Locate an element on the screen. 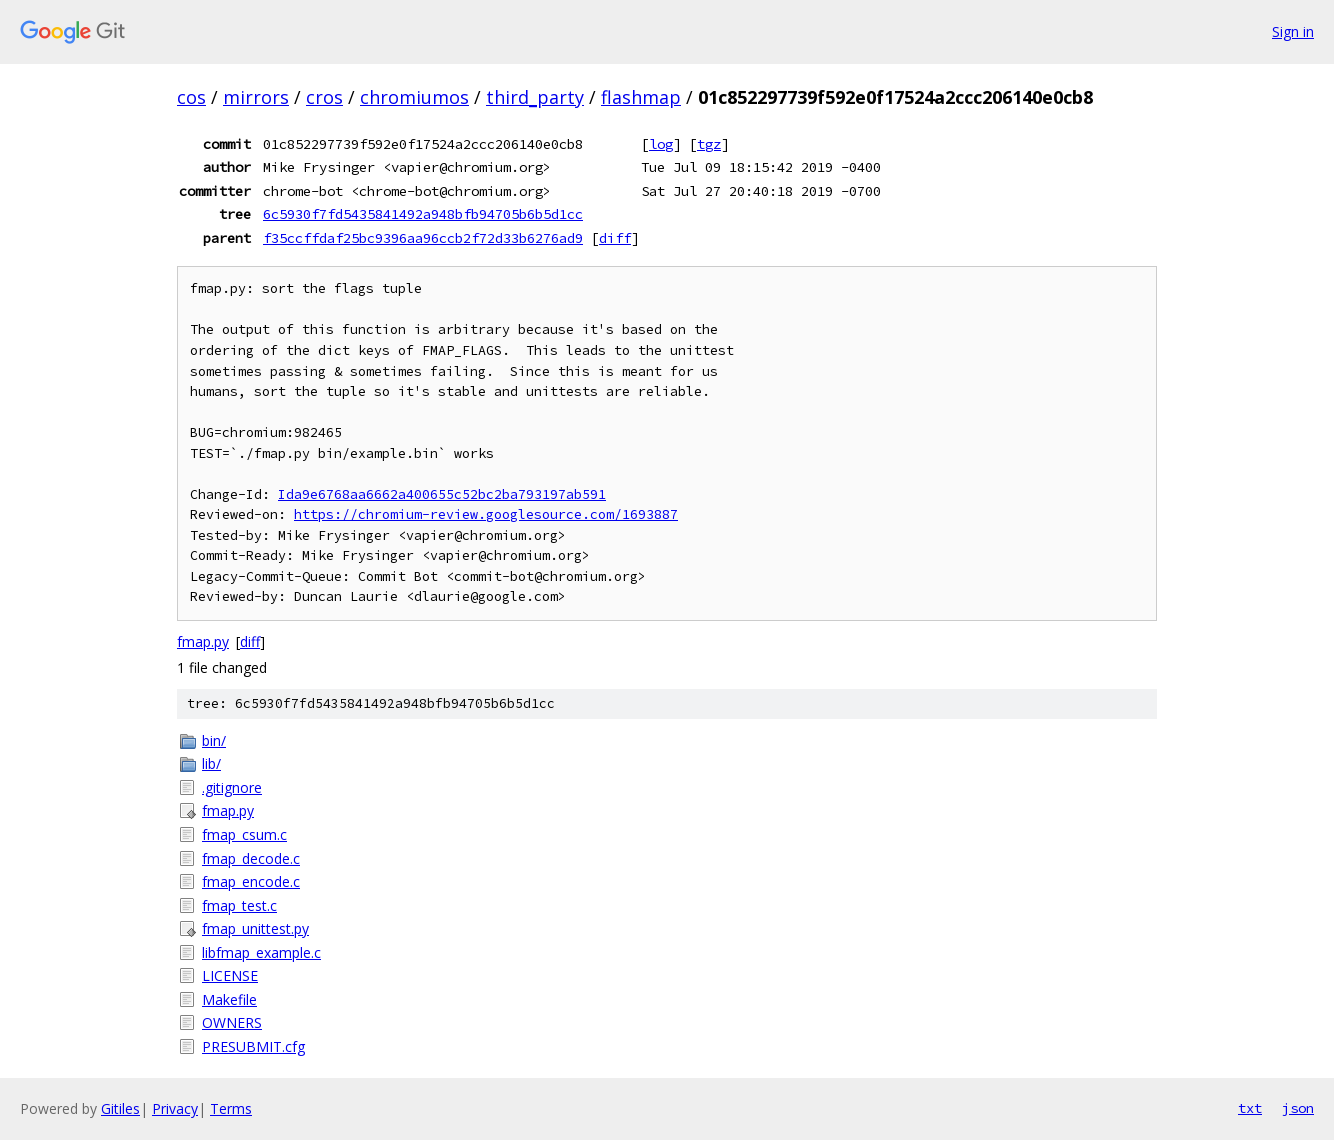  .gitignore is located at coordinates (232, 787).